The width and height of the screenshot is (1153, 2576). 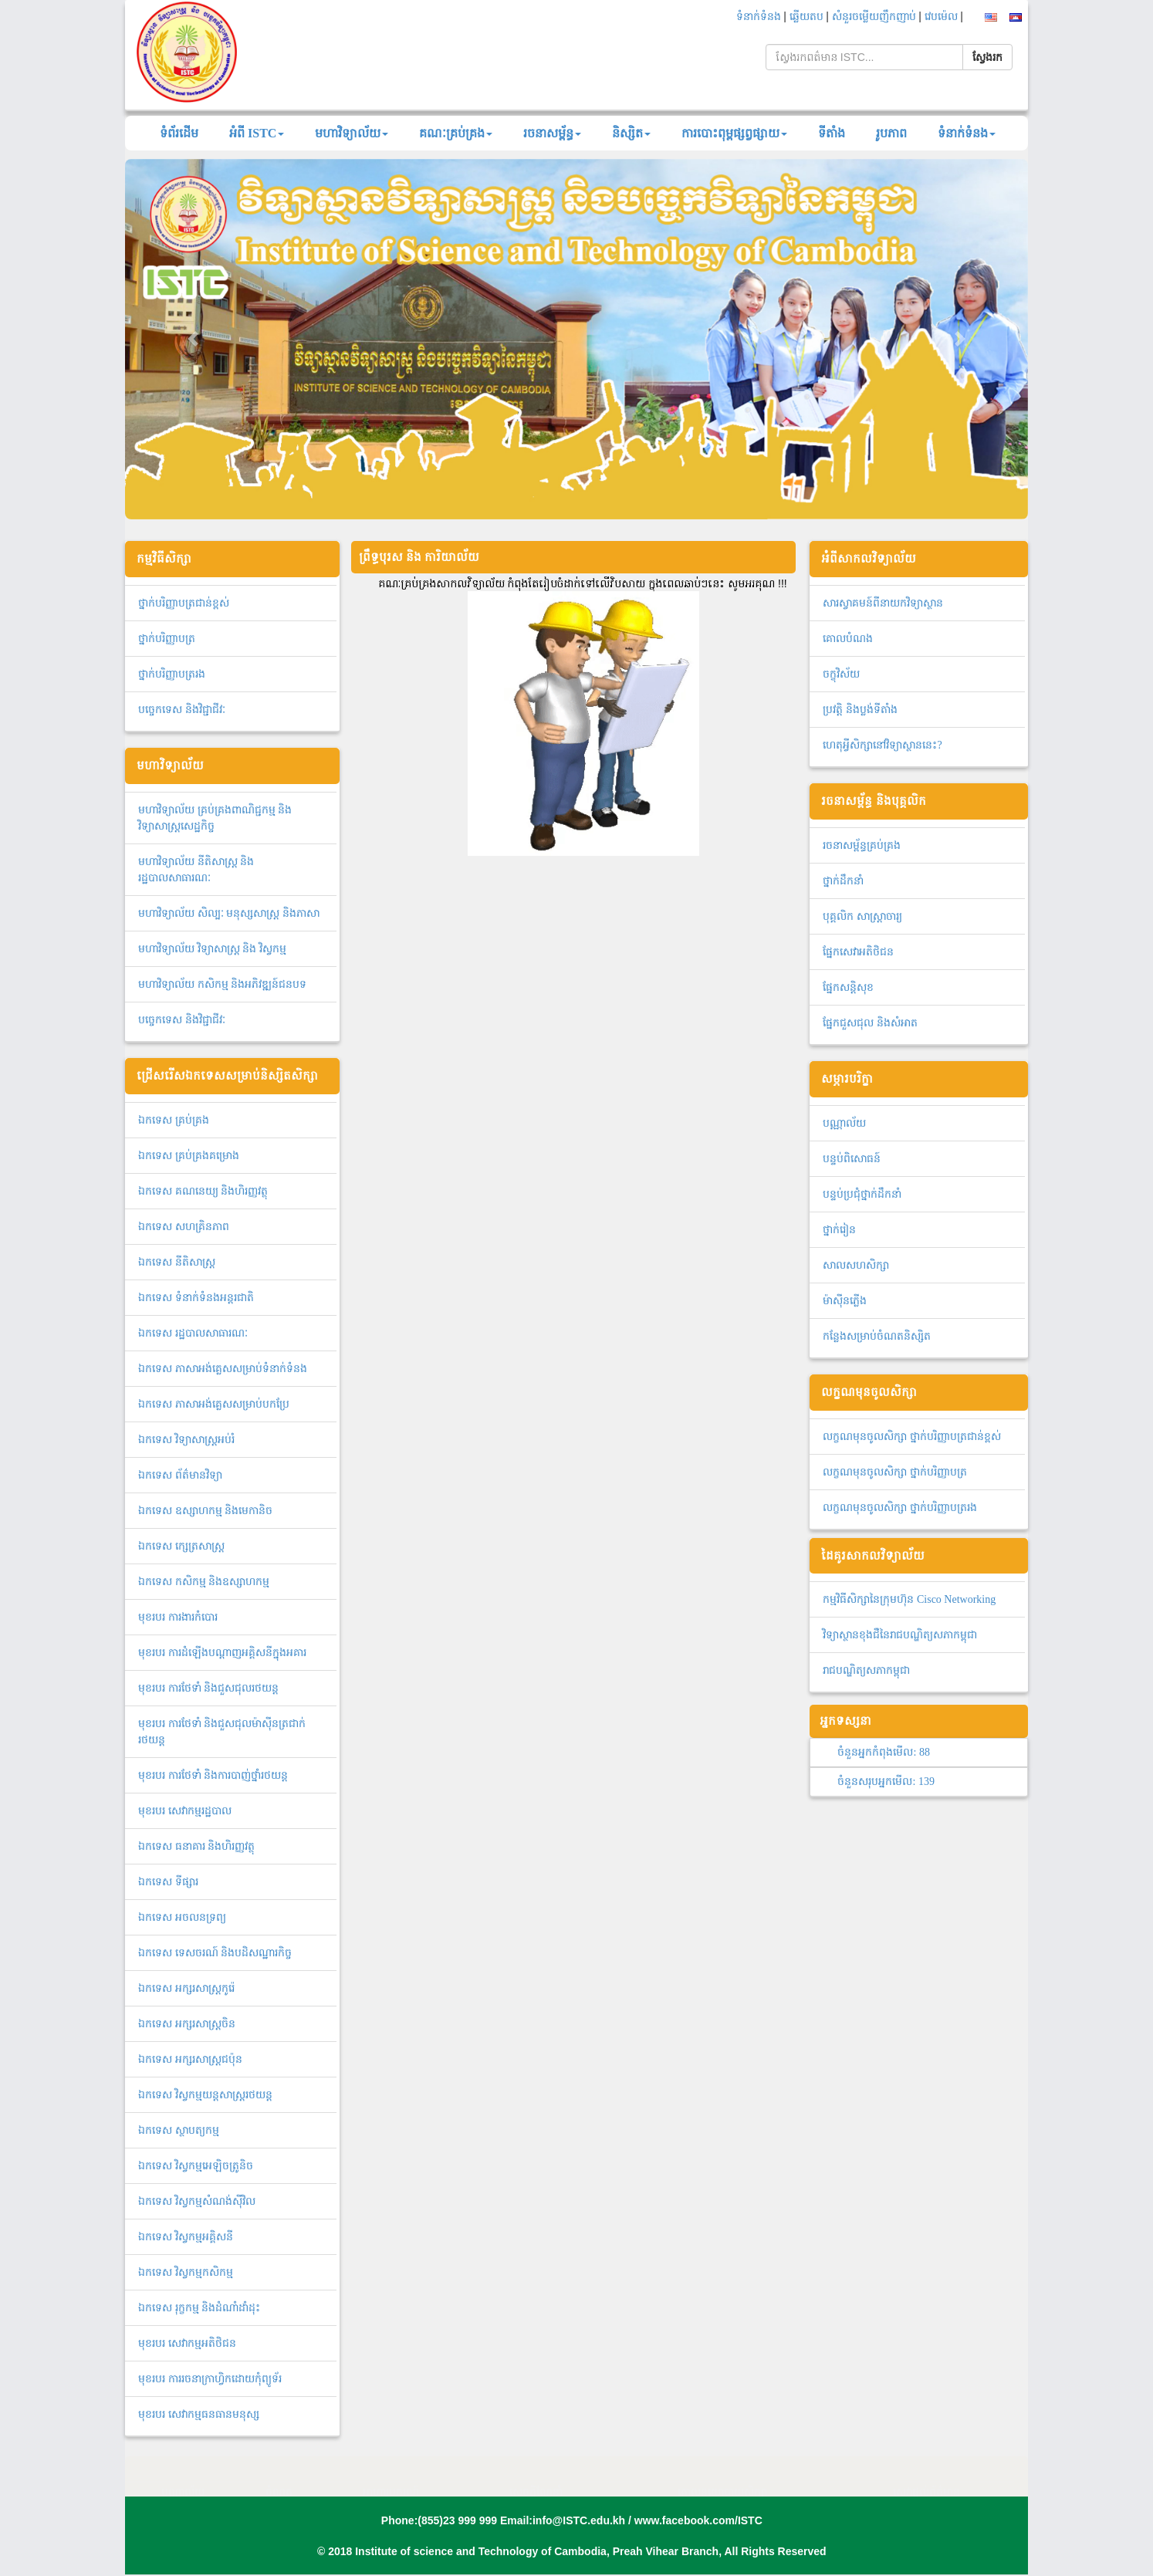 I want to click on ឯកទេស ព័ត៌មានវិទ្យា, so click(x=180, y=1475).